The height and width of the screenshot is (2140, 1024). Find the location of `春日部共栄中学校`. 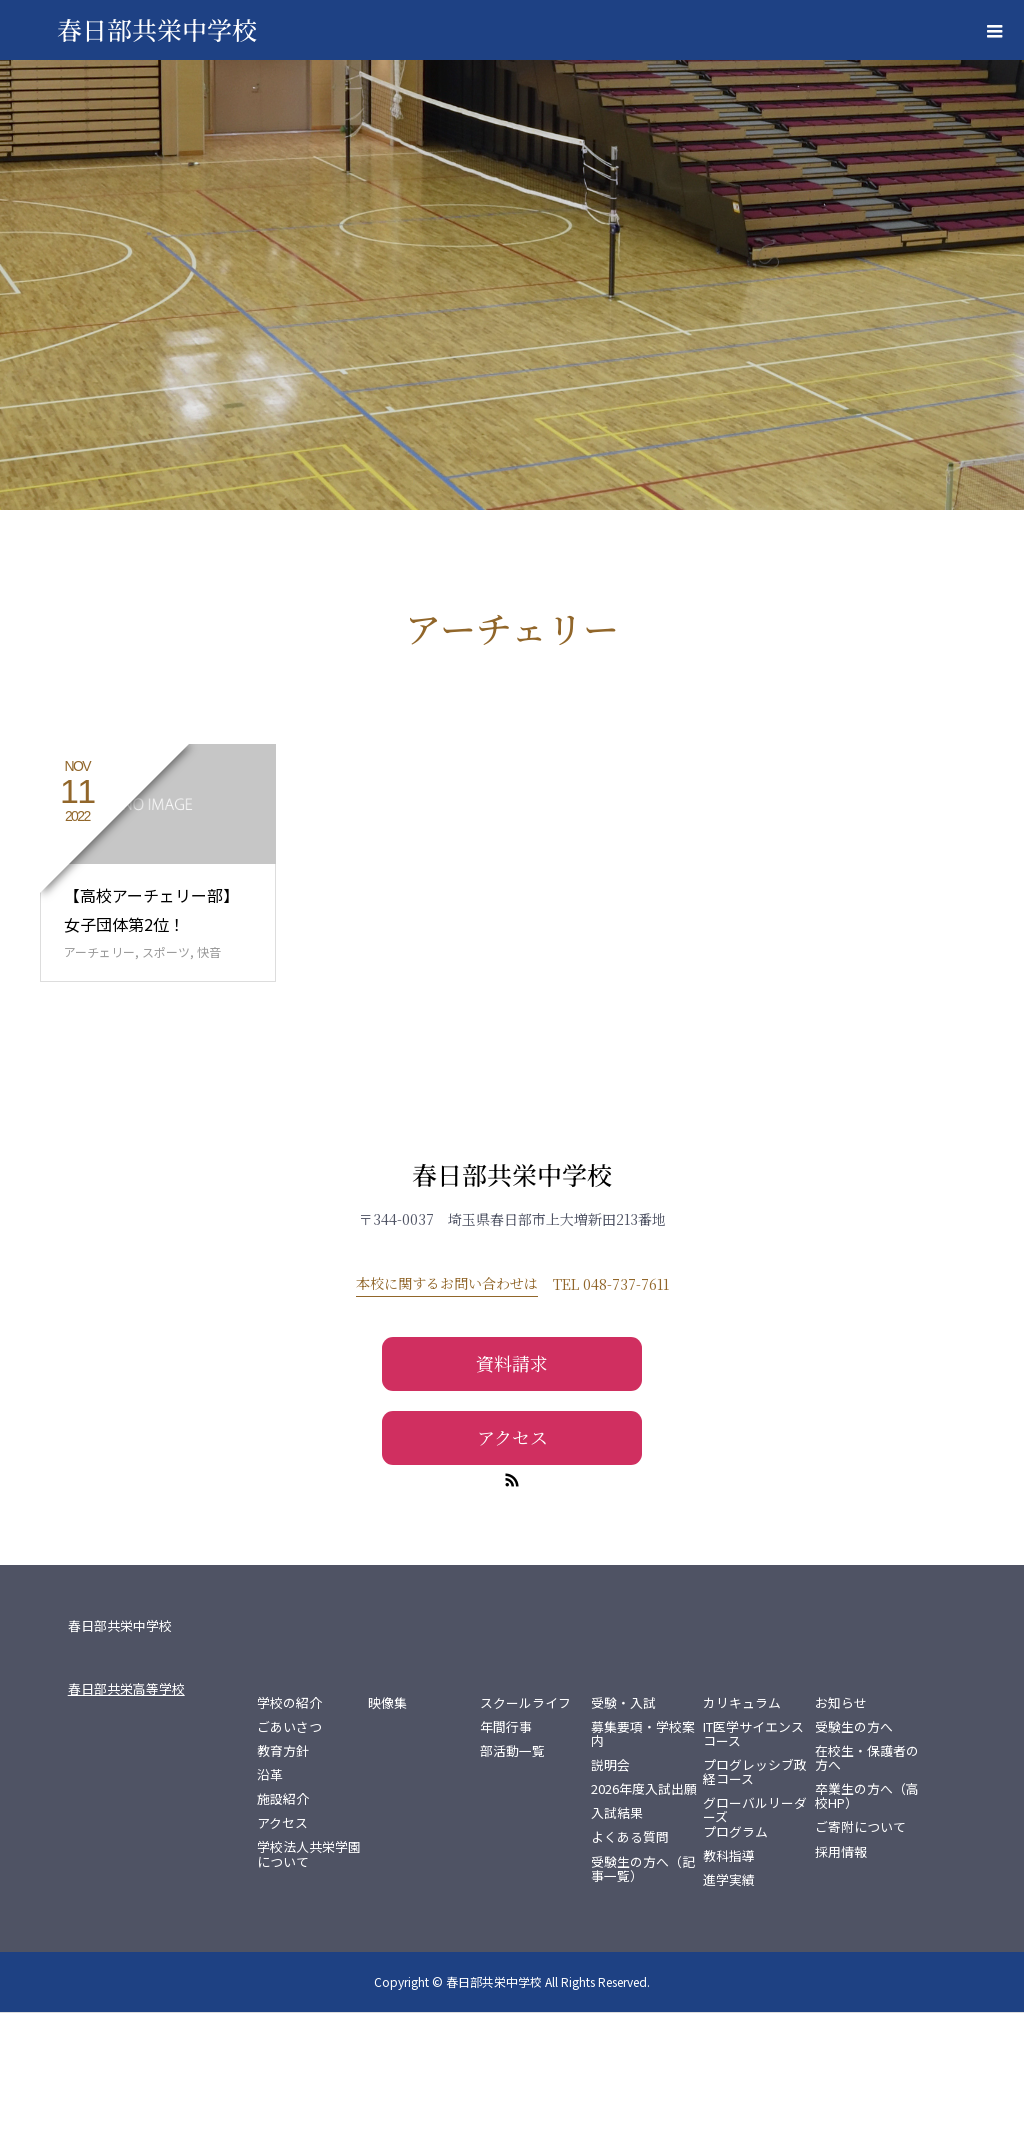

春日部共栄中学校 is located at coordinates (512, 1301).